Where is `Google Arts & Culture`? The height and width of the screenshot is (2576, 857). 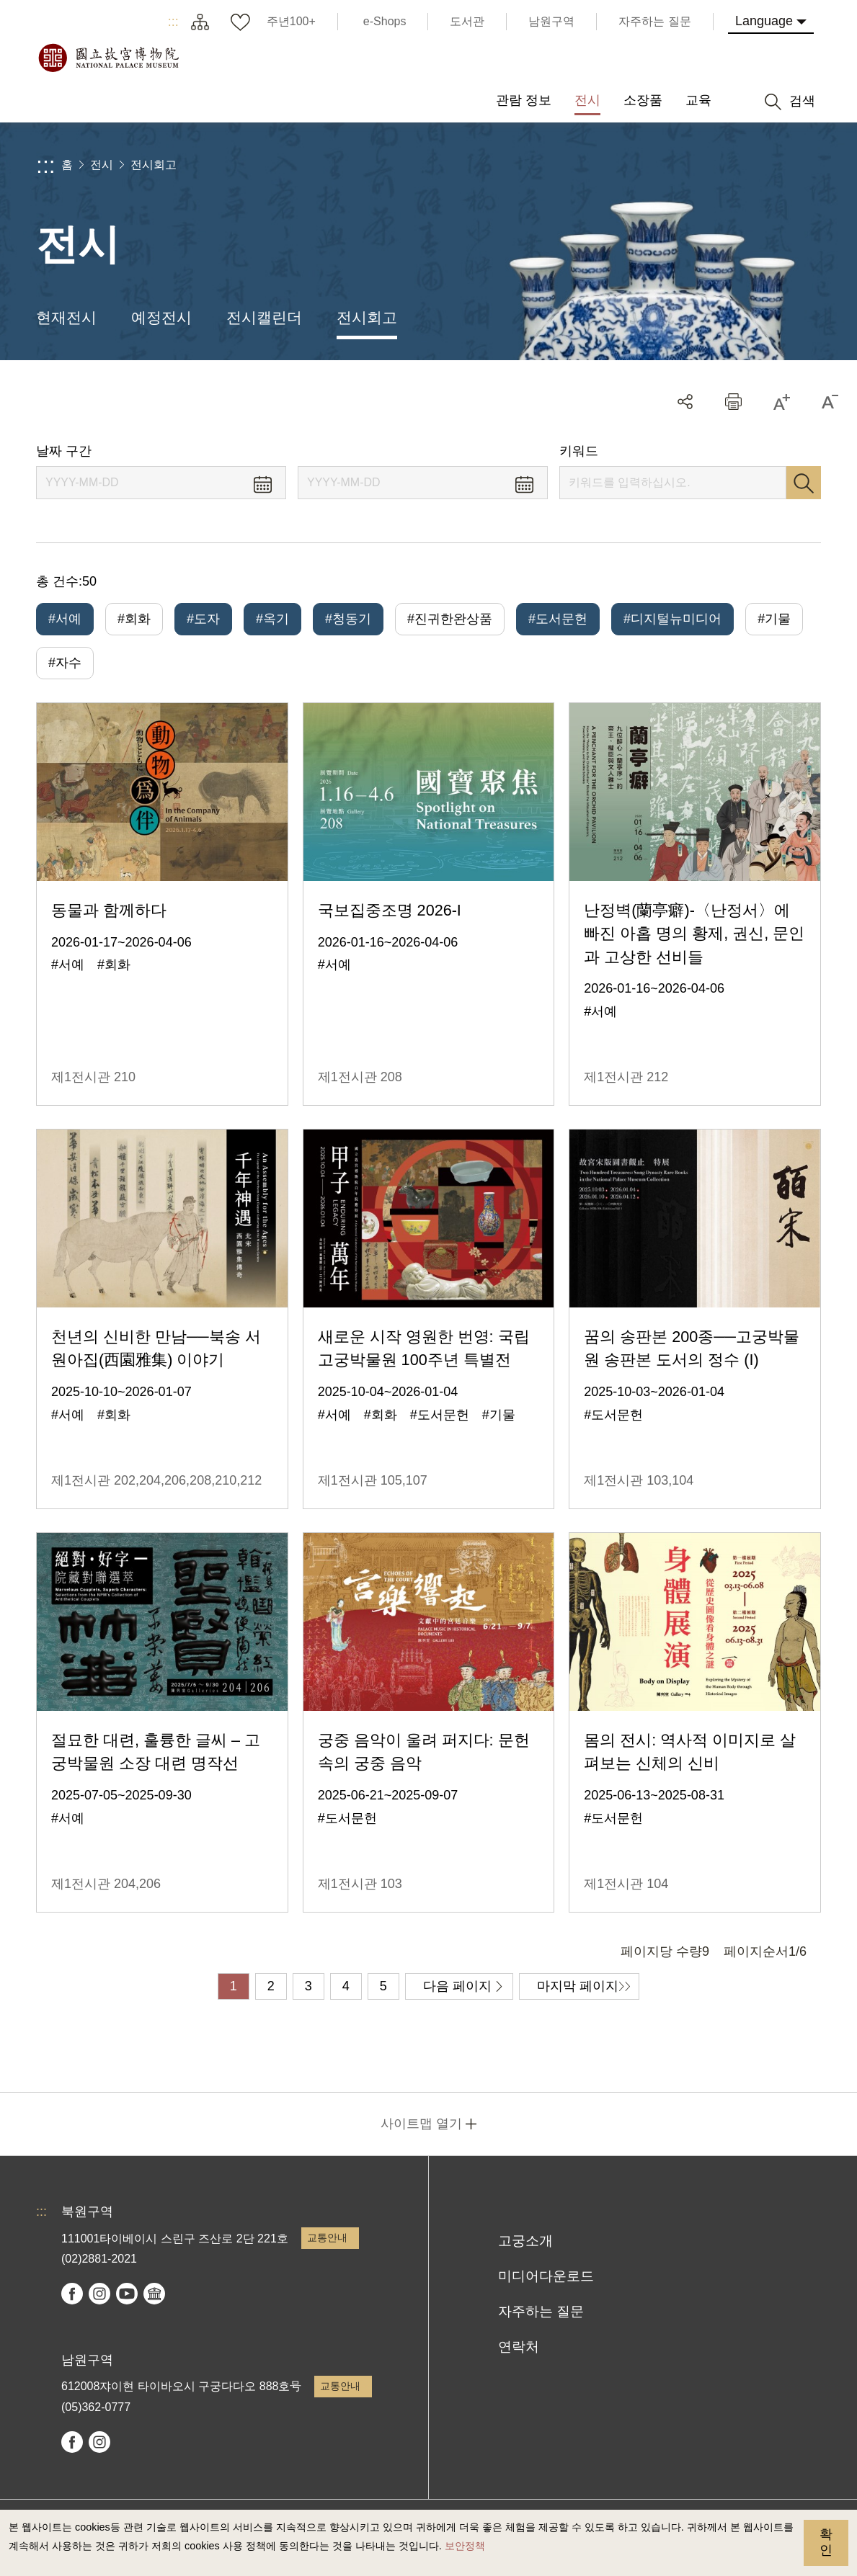
Google Arts & Culture is located at coordinates (154, 2293).